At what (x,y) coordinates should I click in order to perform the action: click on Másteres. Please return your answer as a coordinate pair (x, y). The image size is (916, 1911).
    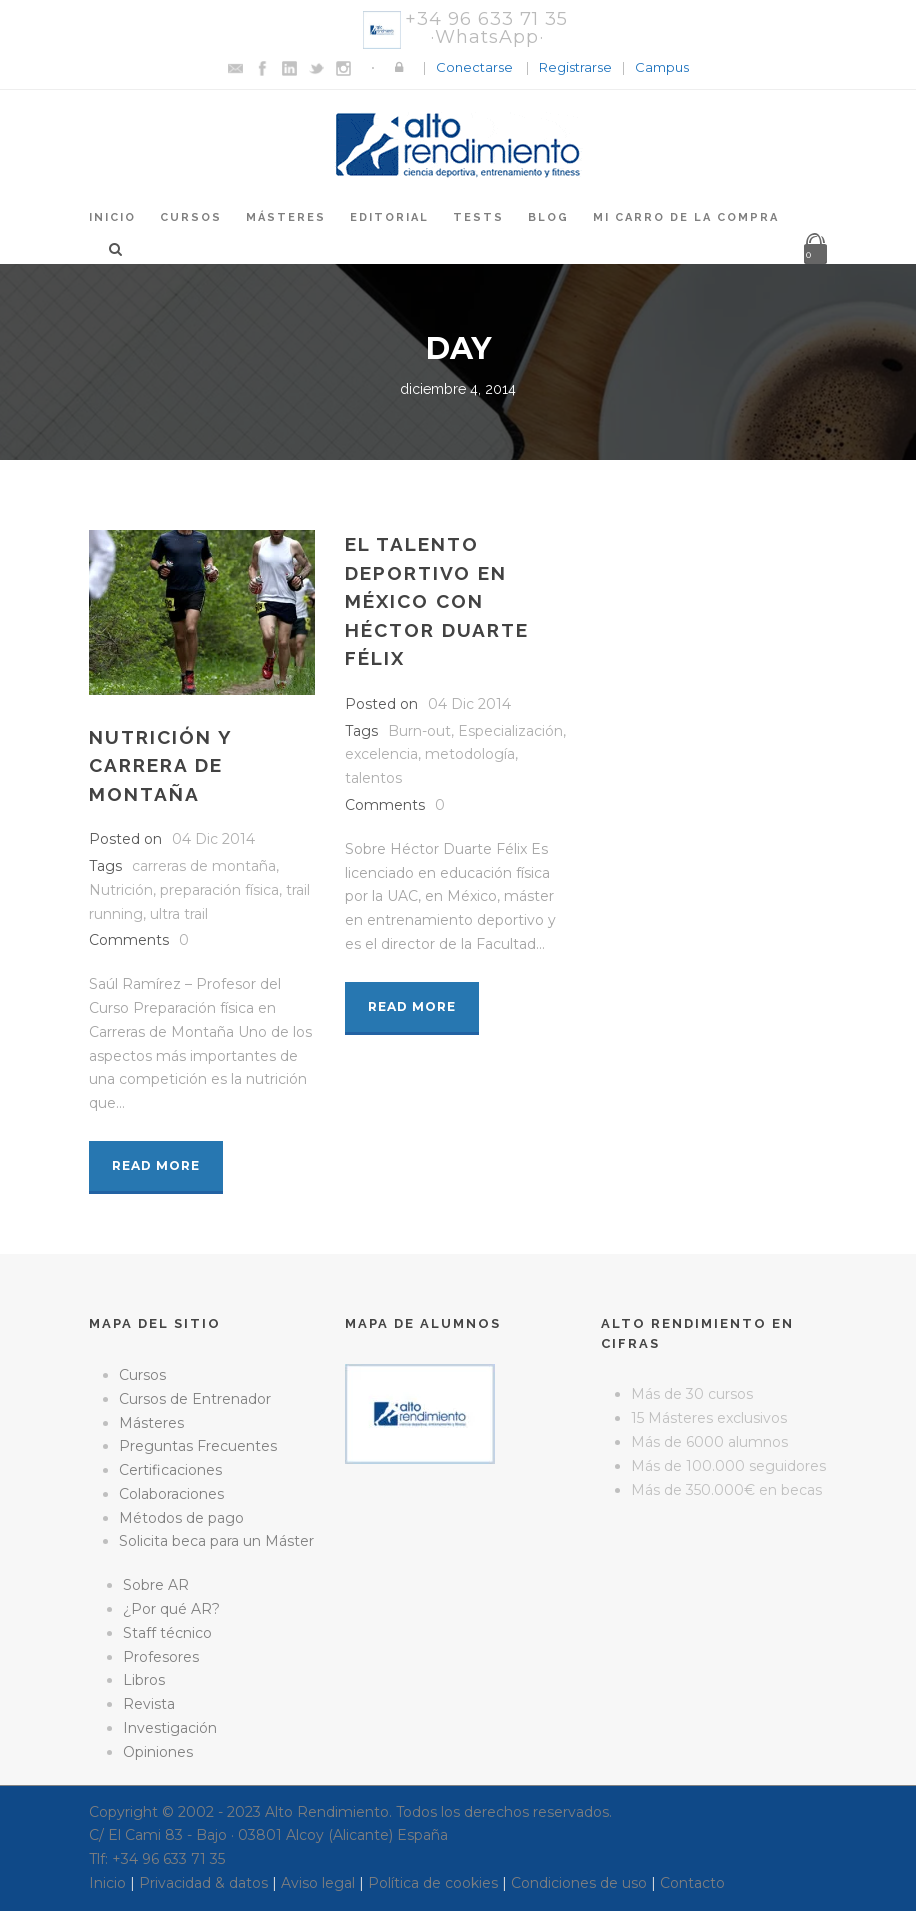
    Looking at the image, I should click on (286, 217).